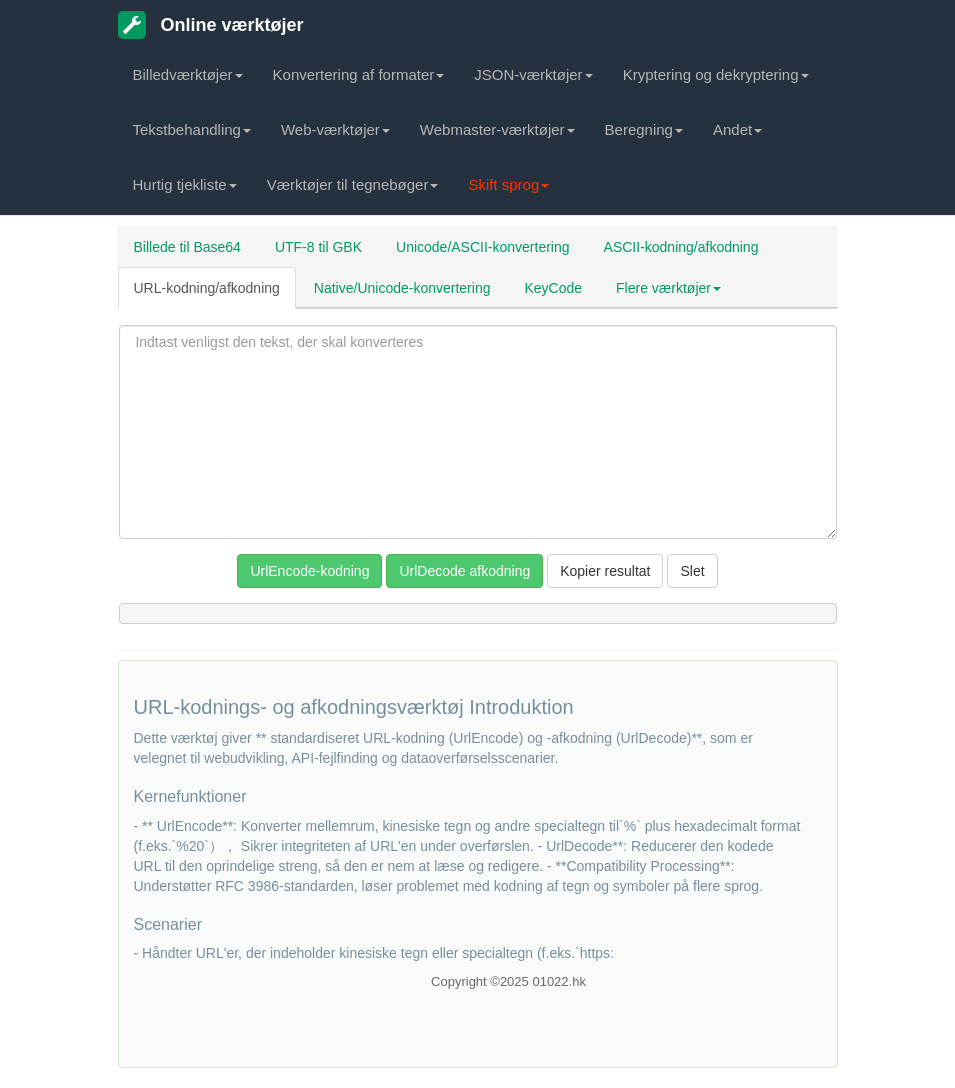 This screenshot has width=955, height=1088. What do you see at coordinates (737, 129) in the screenshot?
I see `Andet` at bounding box center [737, 129].